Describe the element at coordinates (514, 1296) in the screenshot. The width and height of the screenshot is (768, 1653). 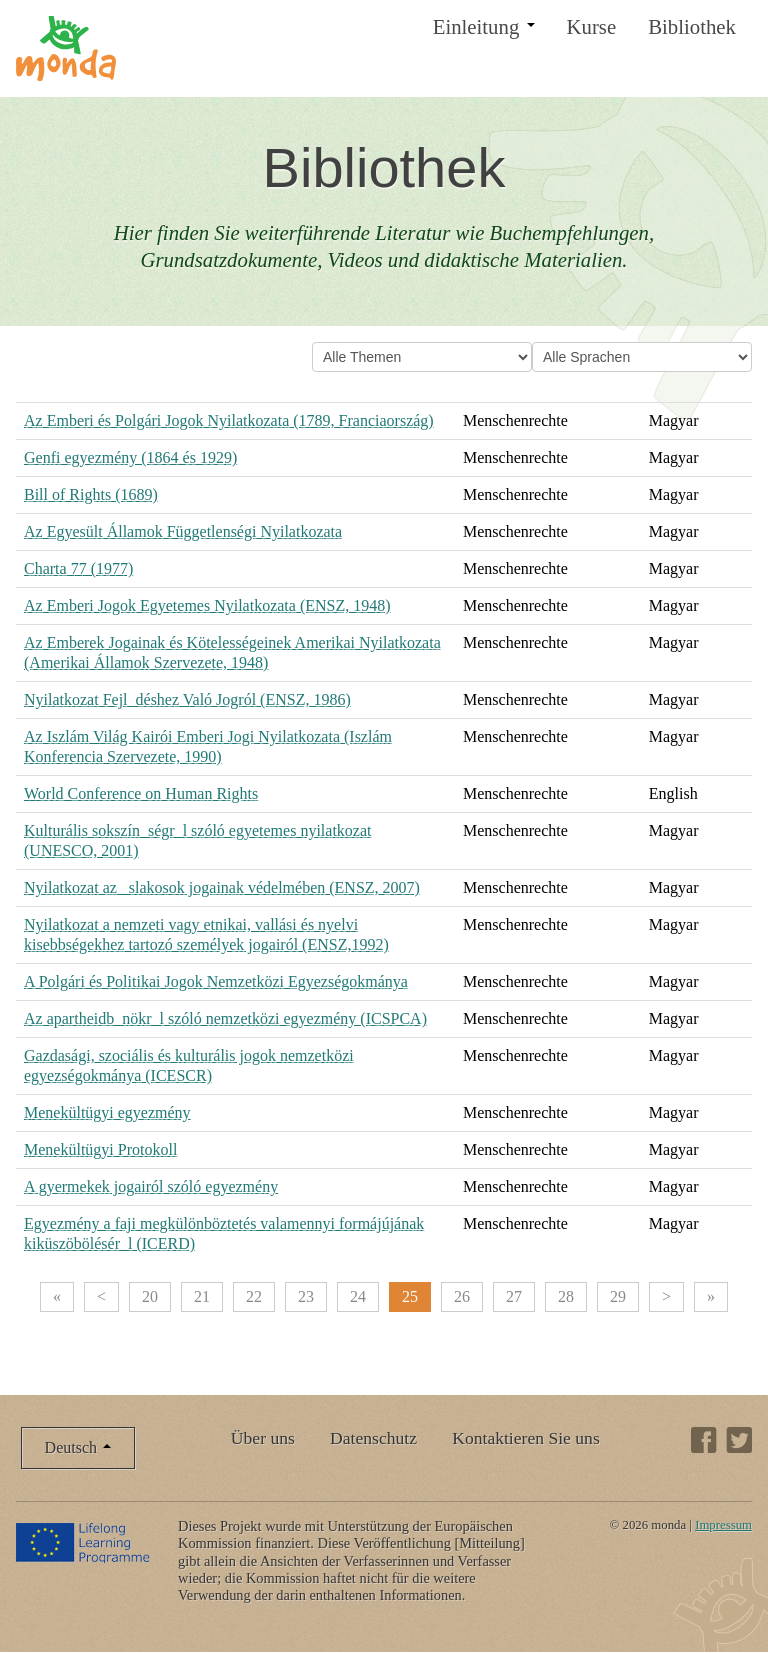
I see `27` at that location.